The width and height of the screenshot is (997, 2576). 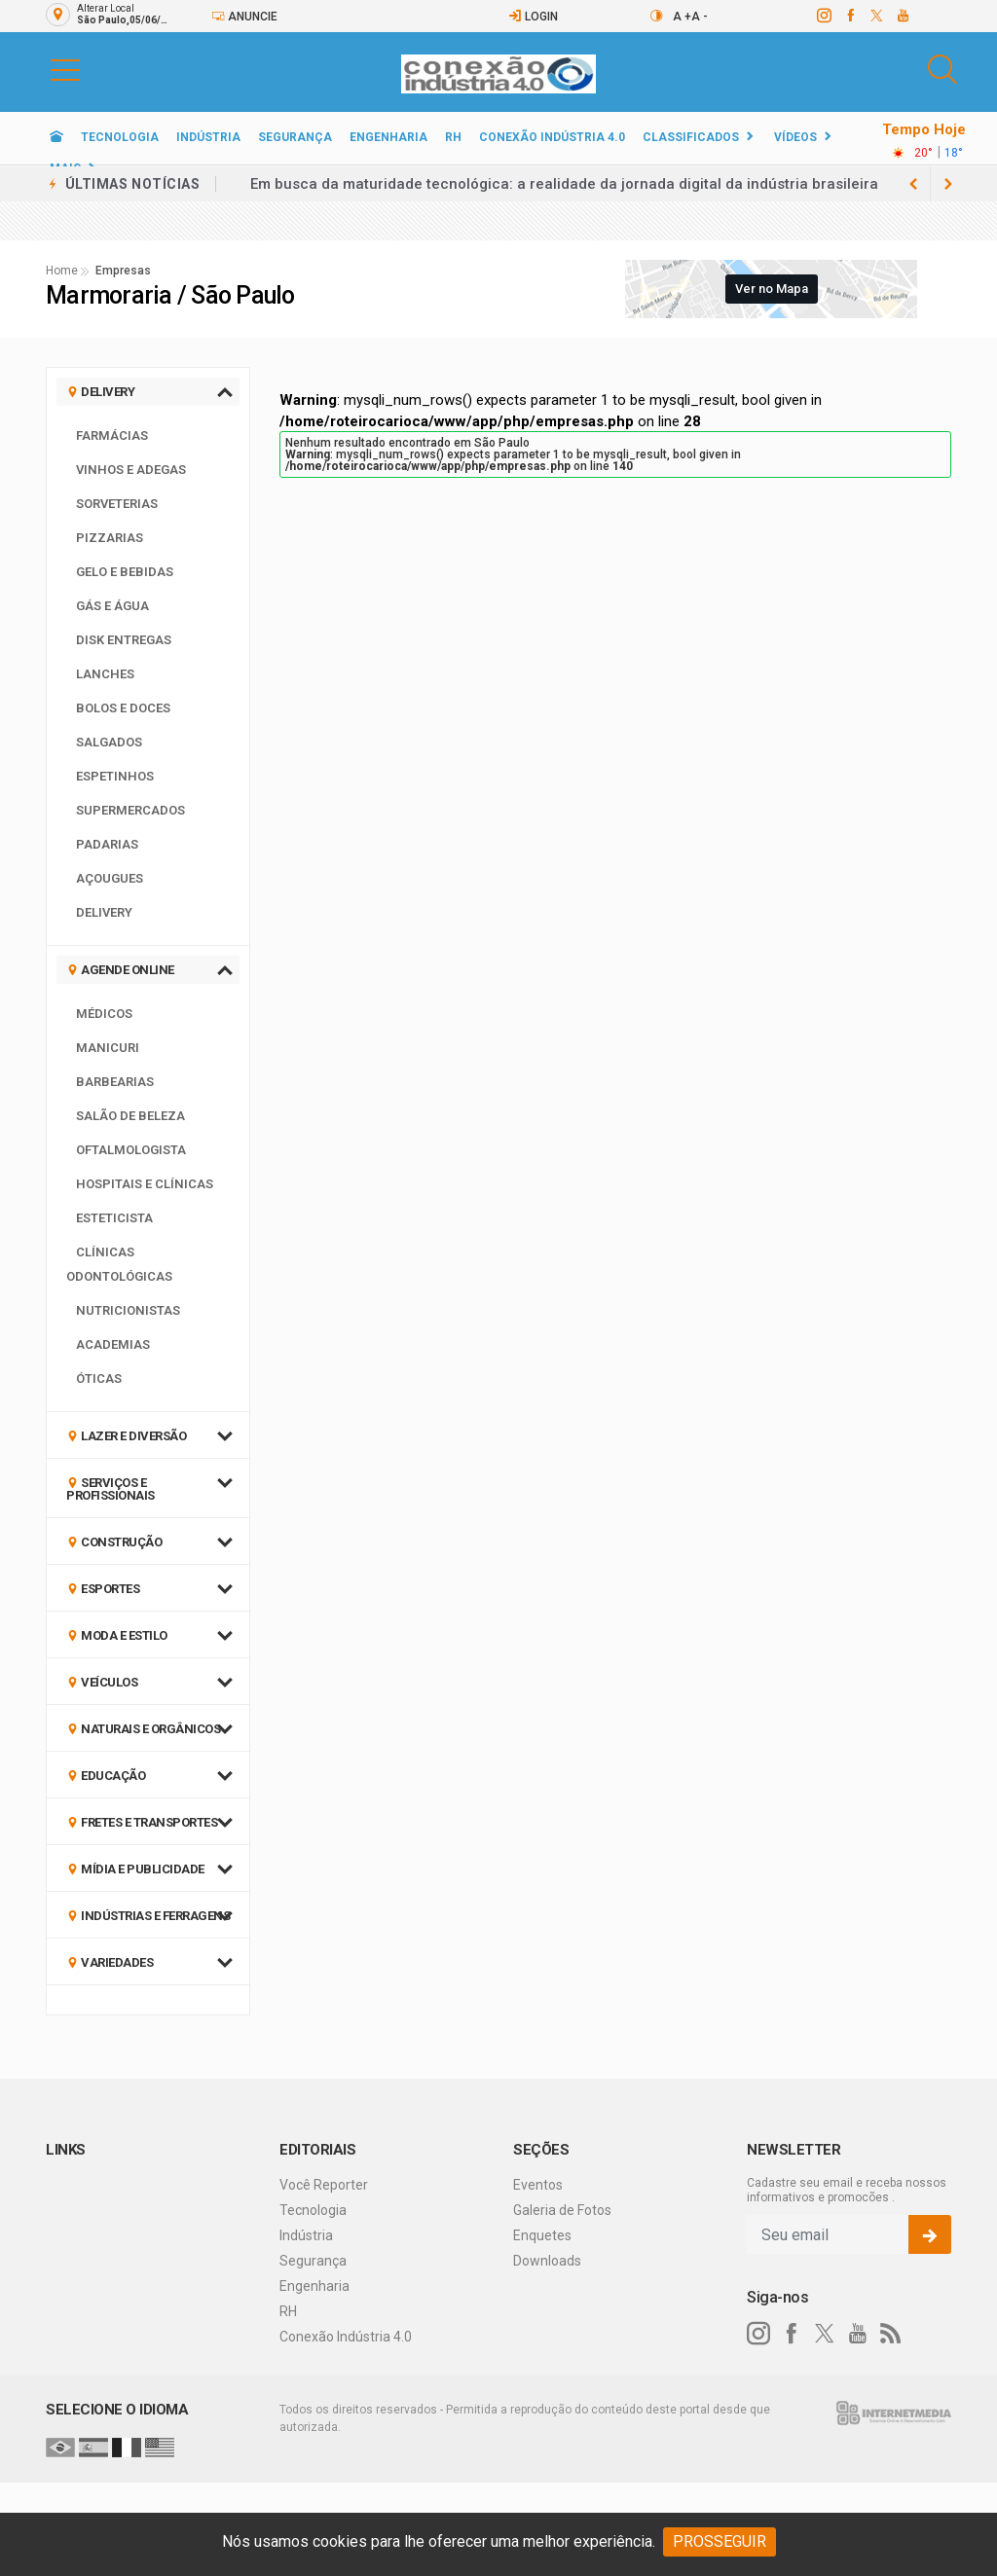 I want to click on Vinhos e Adegas, so click(x=131, y=469).